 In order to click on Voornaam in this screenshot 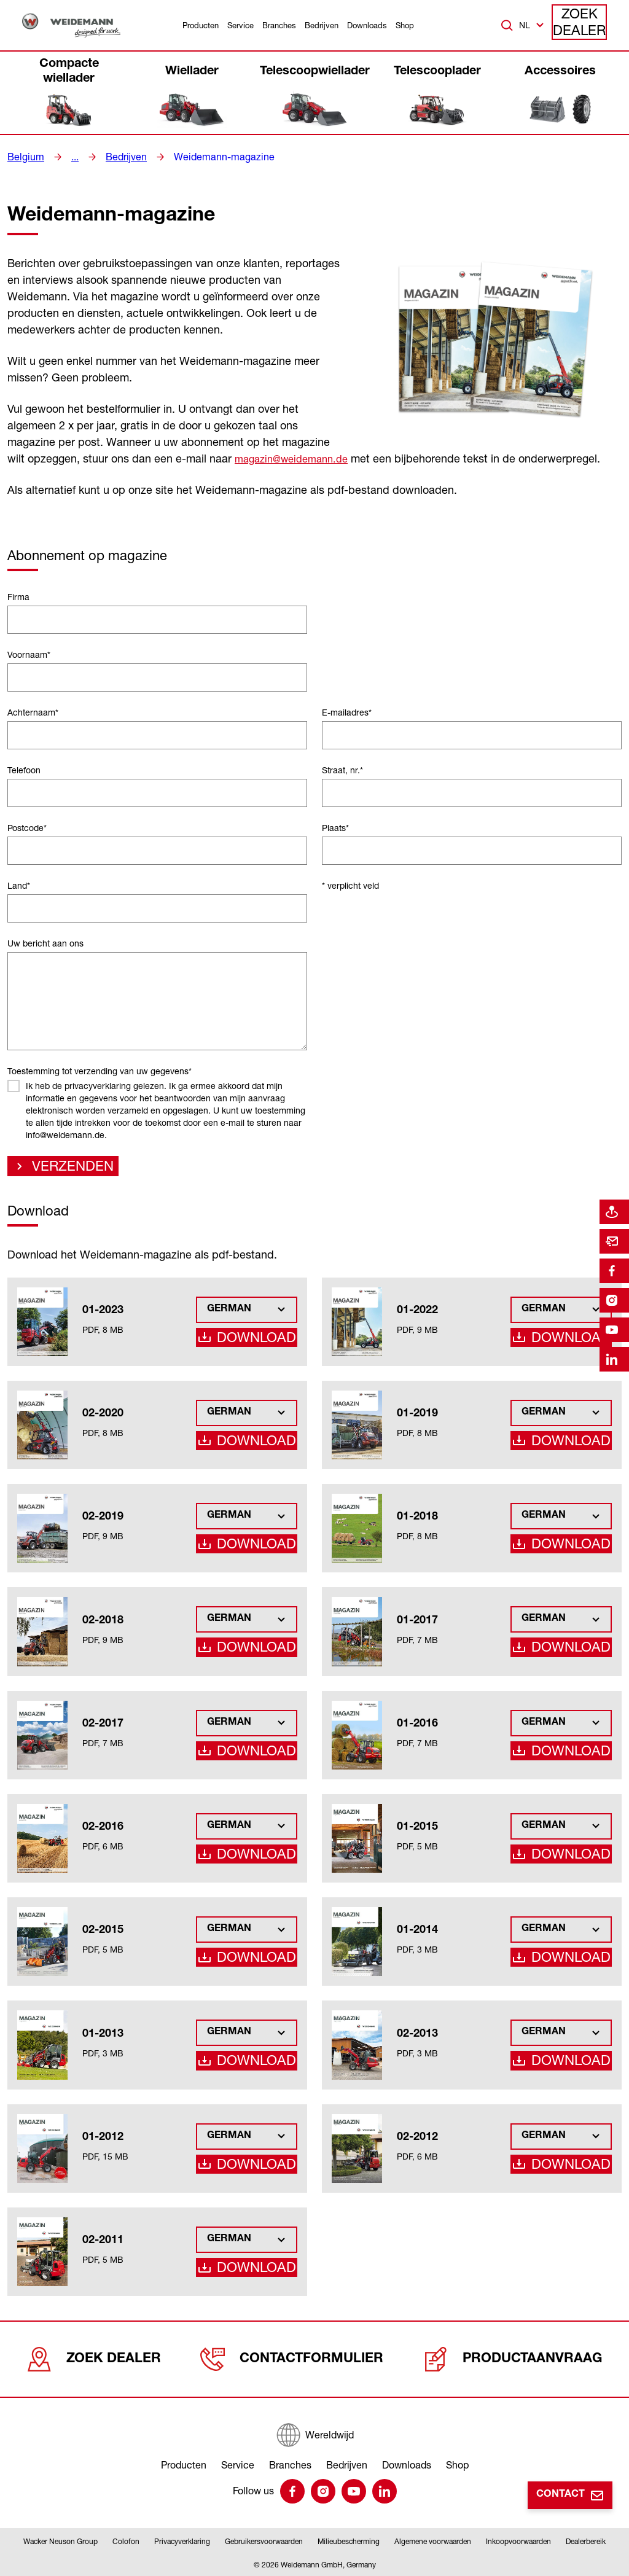, I will do `click(28, 654)`.